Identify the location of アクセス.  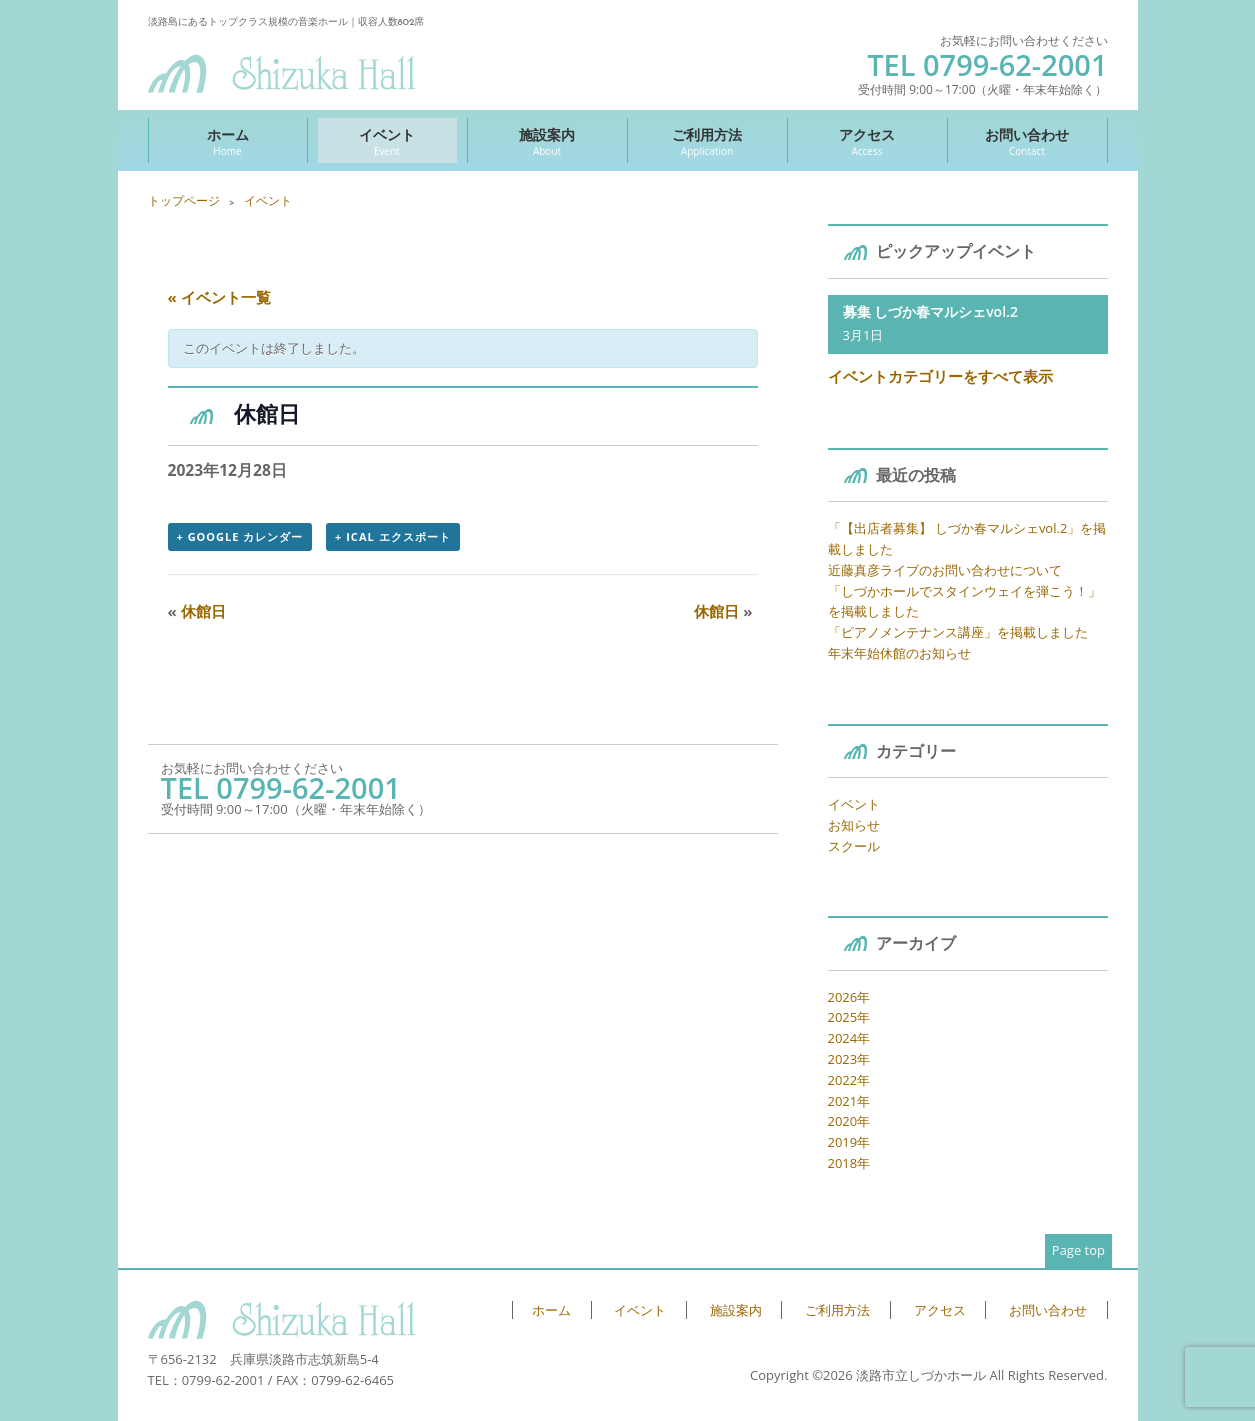
(867, 141).